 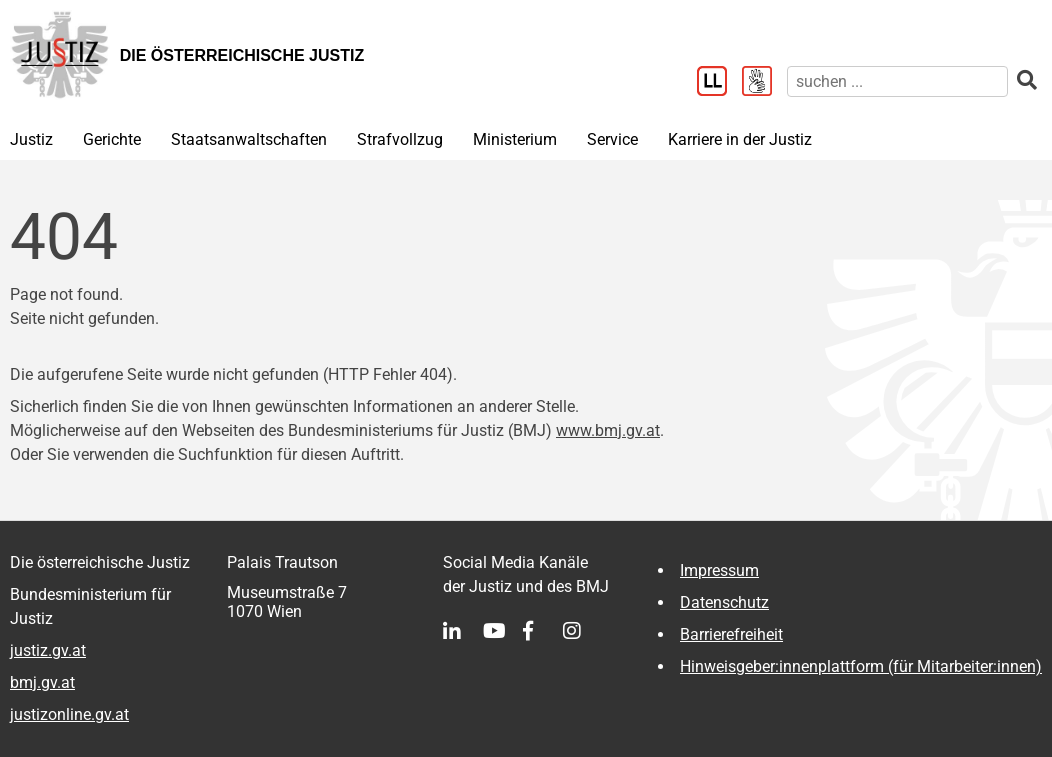 I want to click on justizonline.gv.at, so click(x=69, y=714).